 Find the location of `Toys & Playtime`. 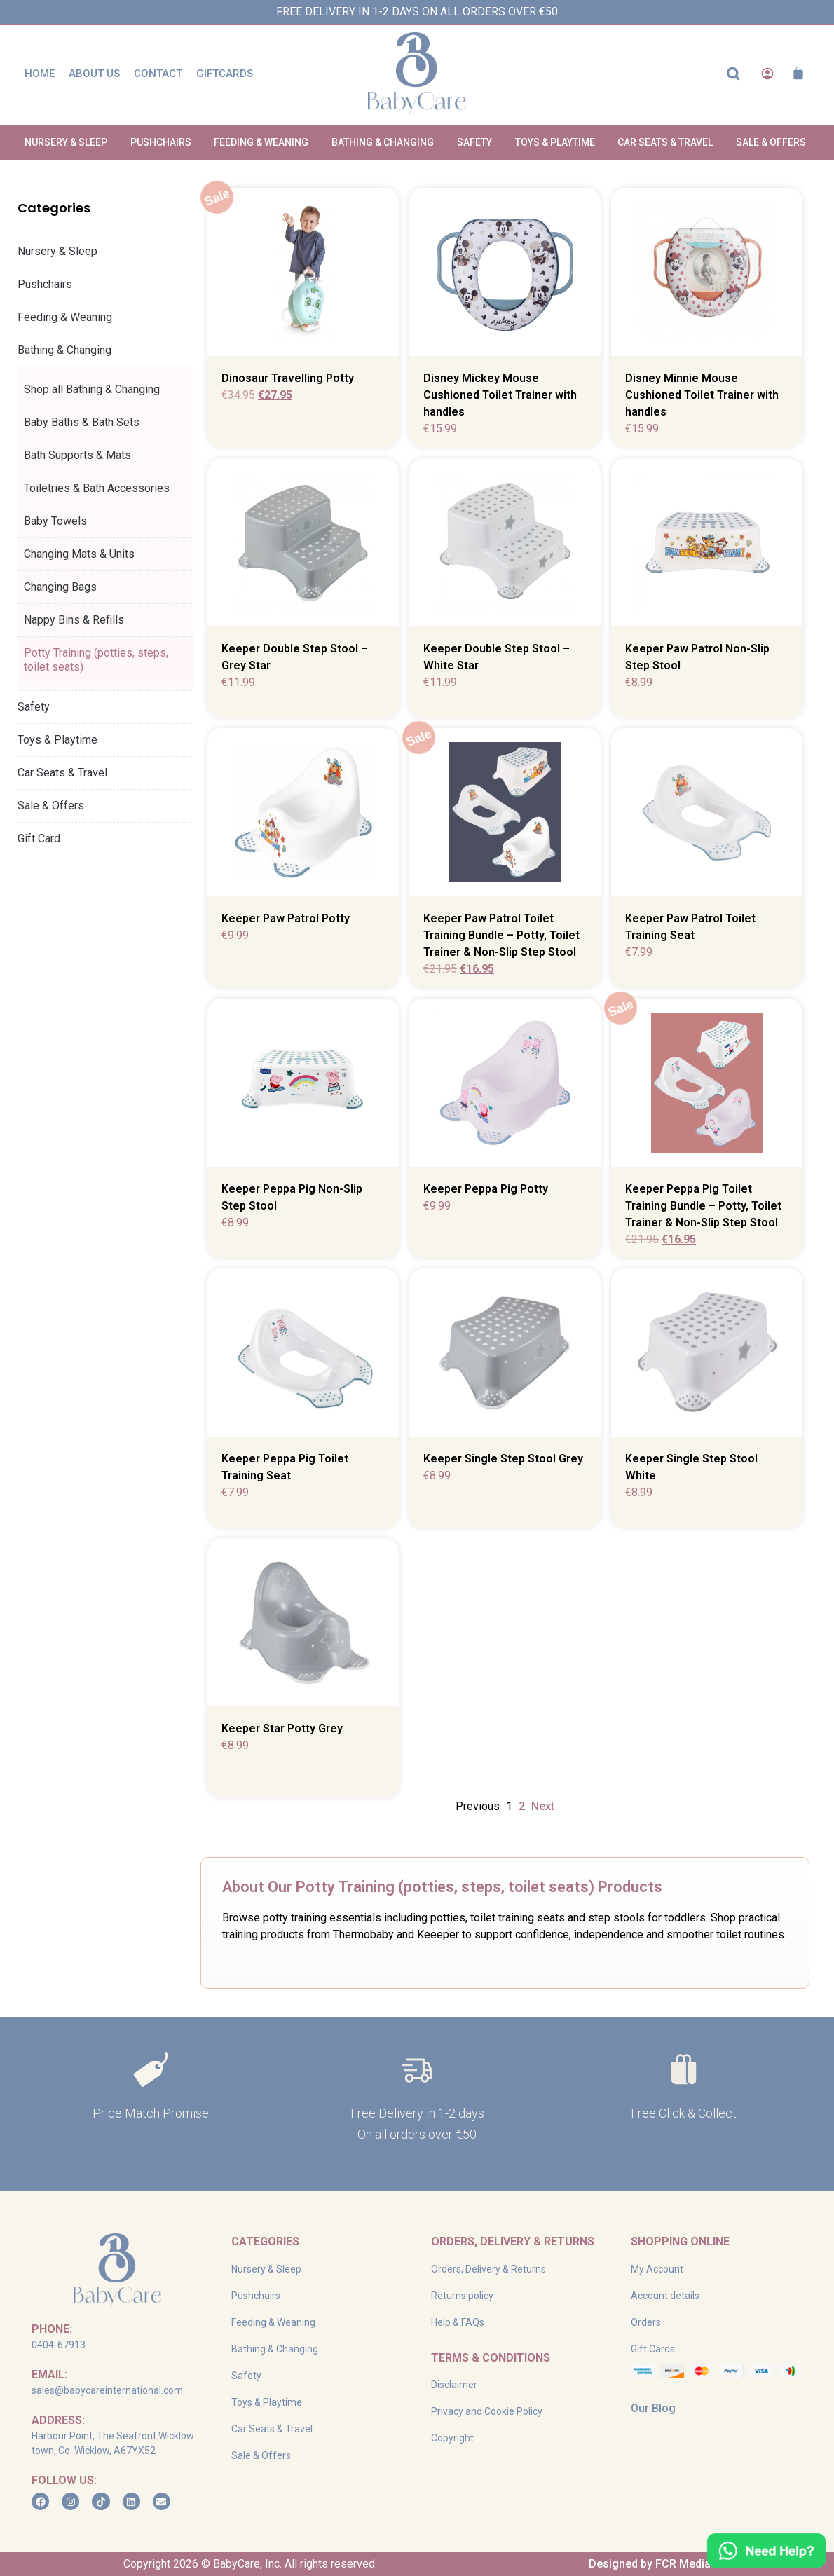

Toys & Playtime is located at coordinates (61, 740).